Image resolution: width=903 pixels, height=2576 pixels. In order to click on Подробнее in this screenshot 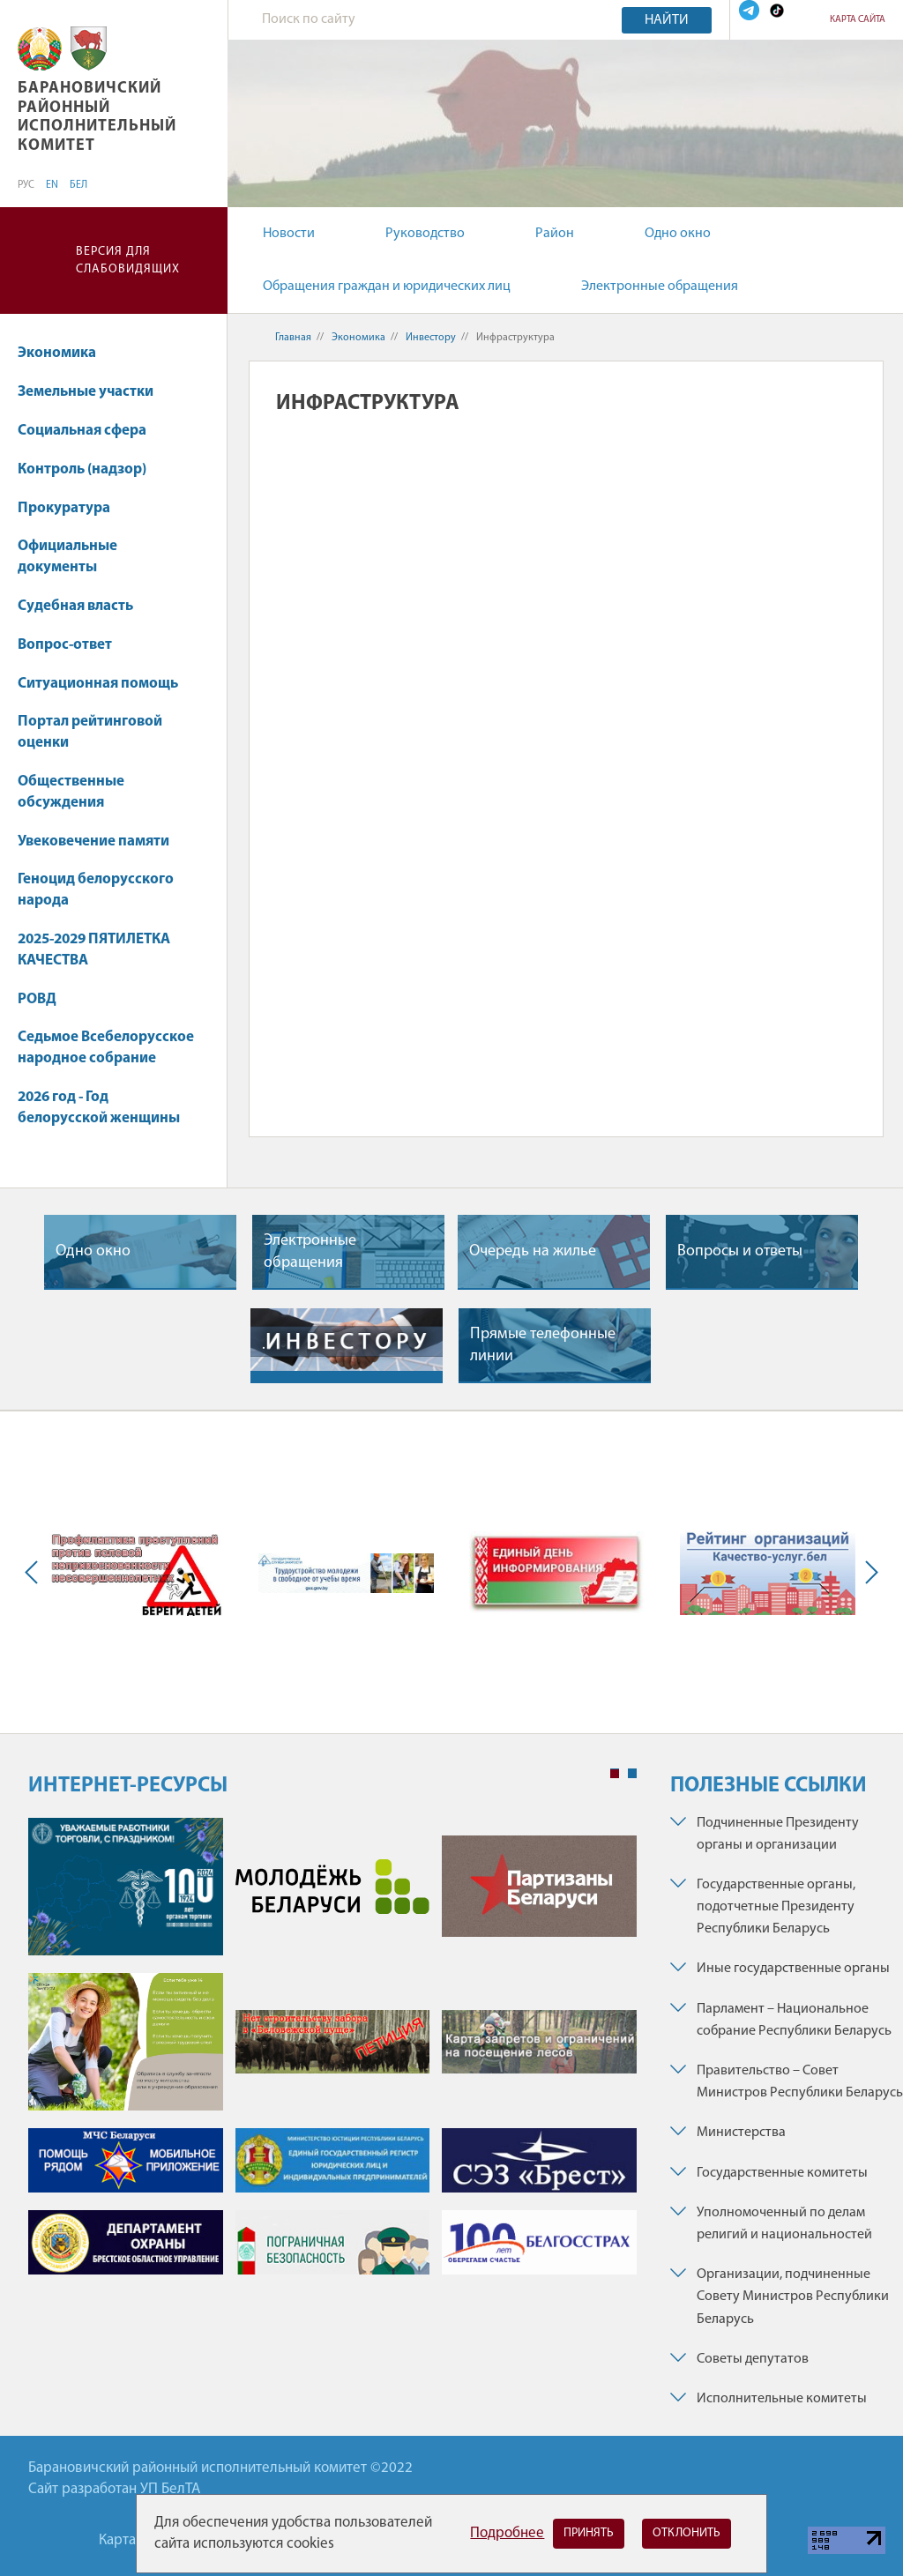, I will do `click(507, 2533)`.